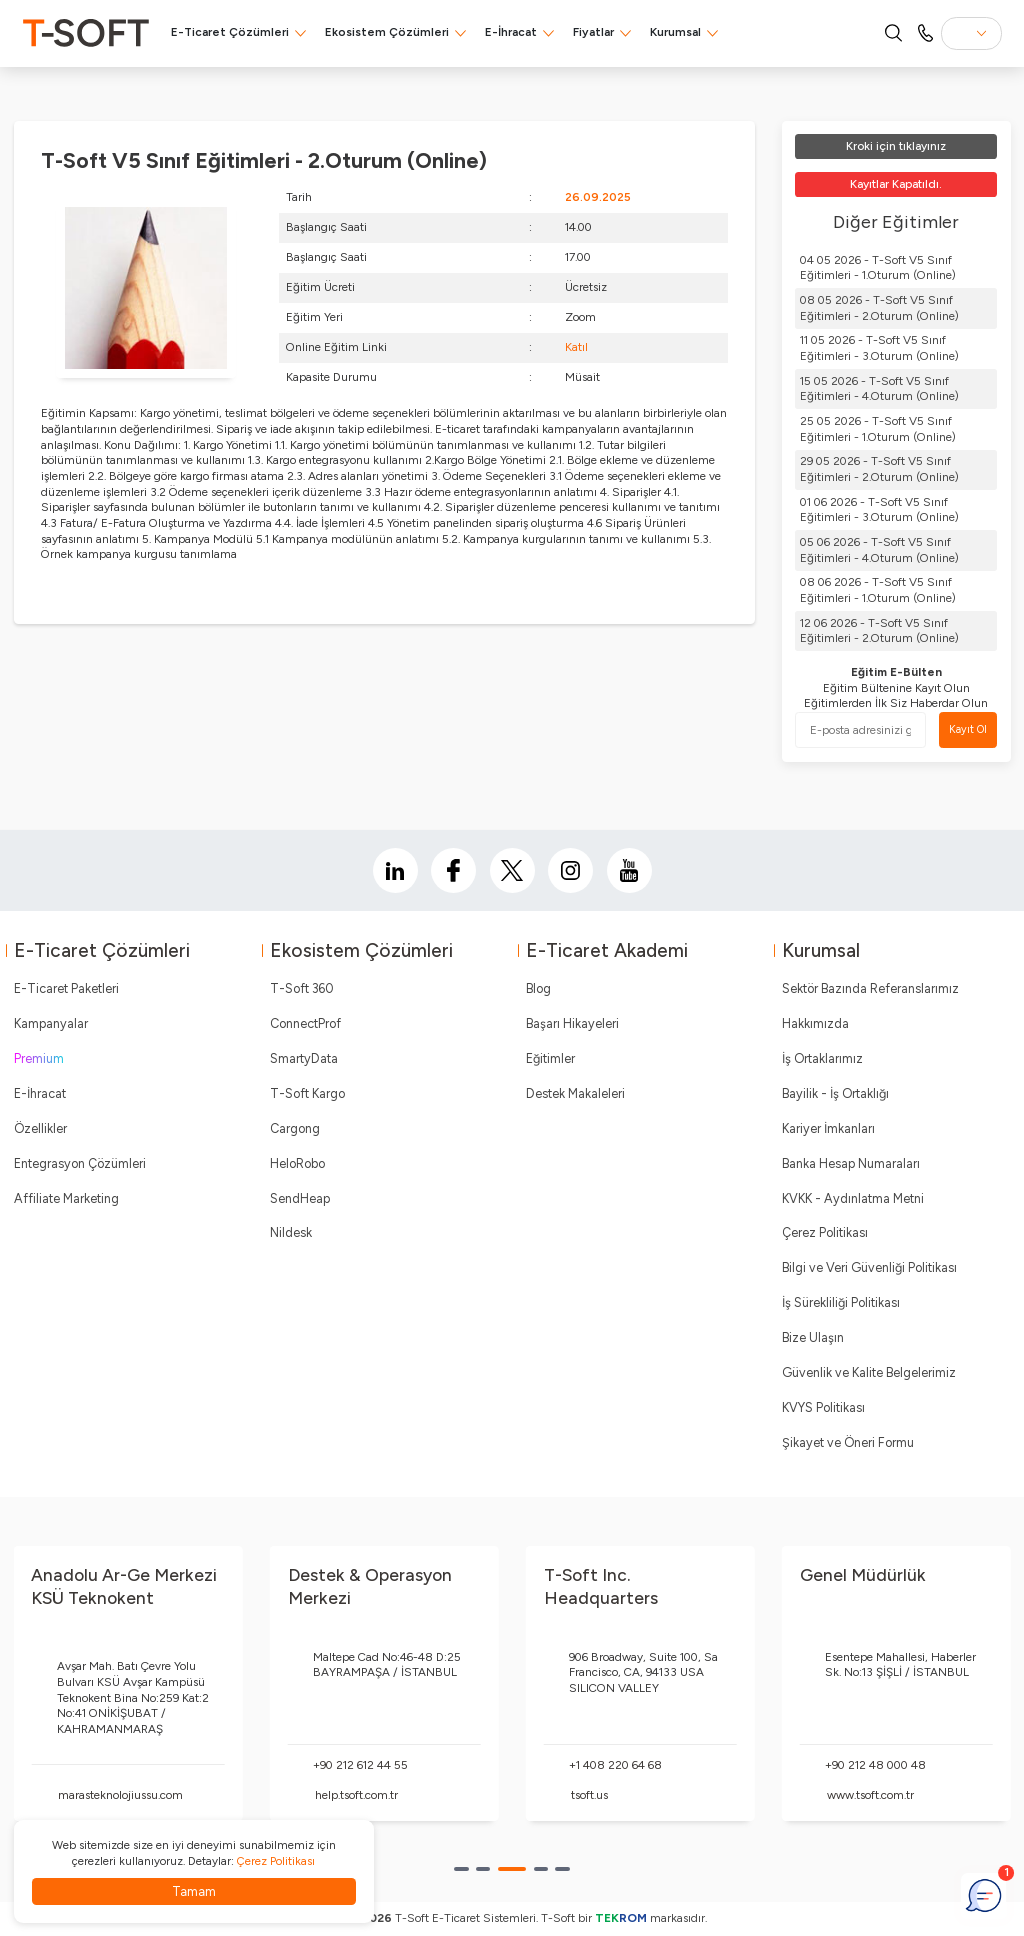 This screenshot has height=1936, width=1024. What do you see at coordinates (538, 988) in the screenshot?
I see `Blog` at bounding box center [538, 988].